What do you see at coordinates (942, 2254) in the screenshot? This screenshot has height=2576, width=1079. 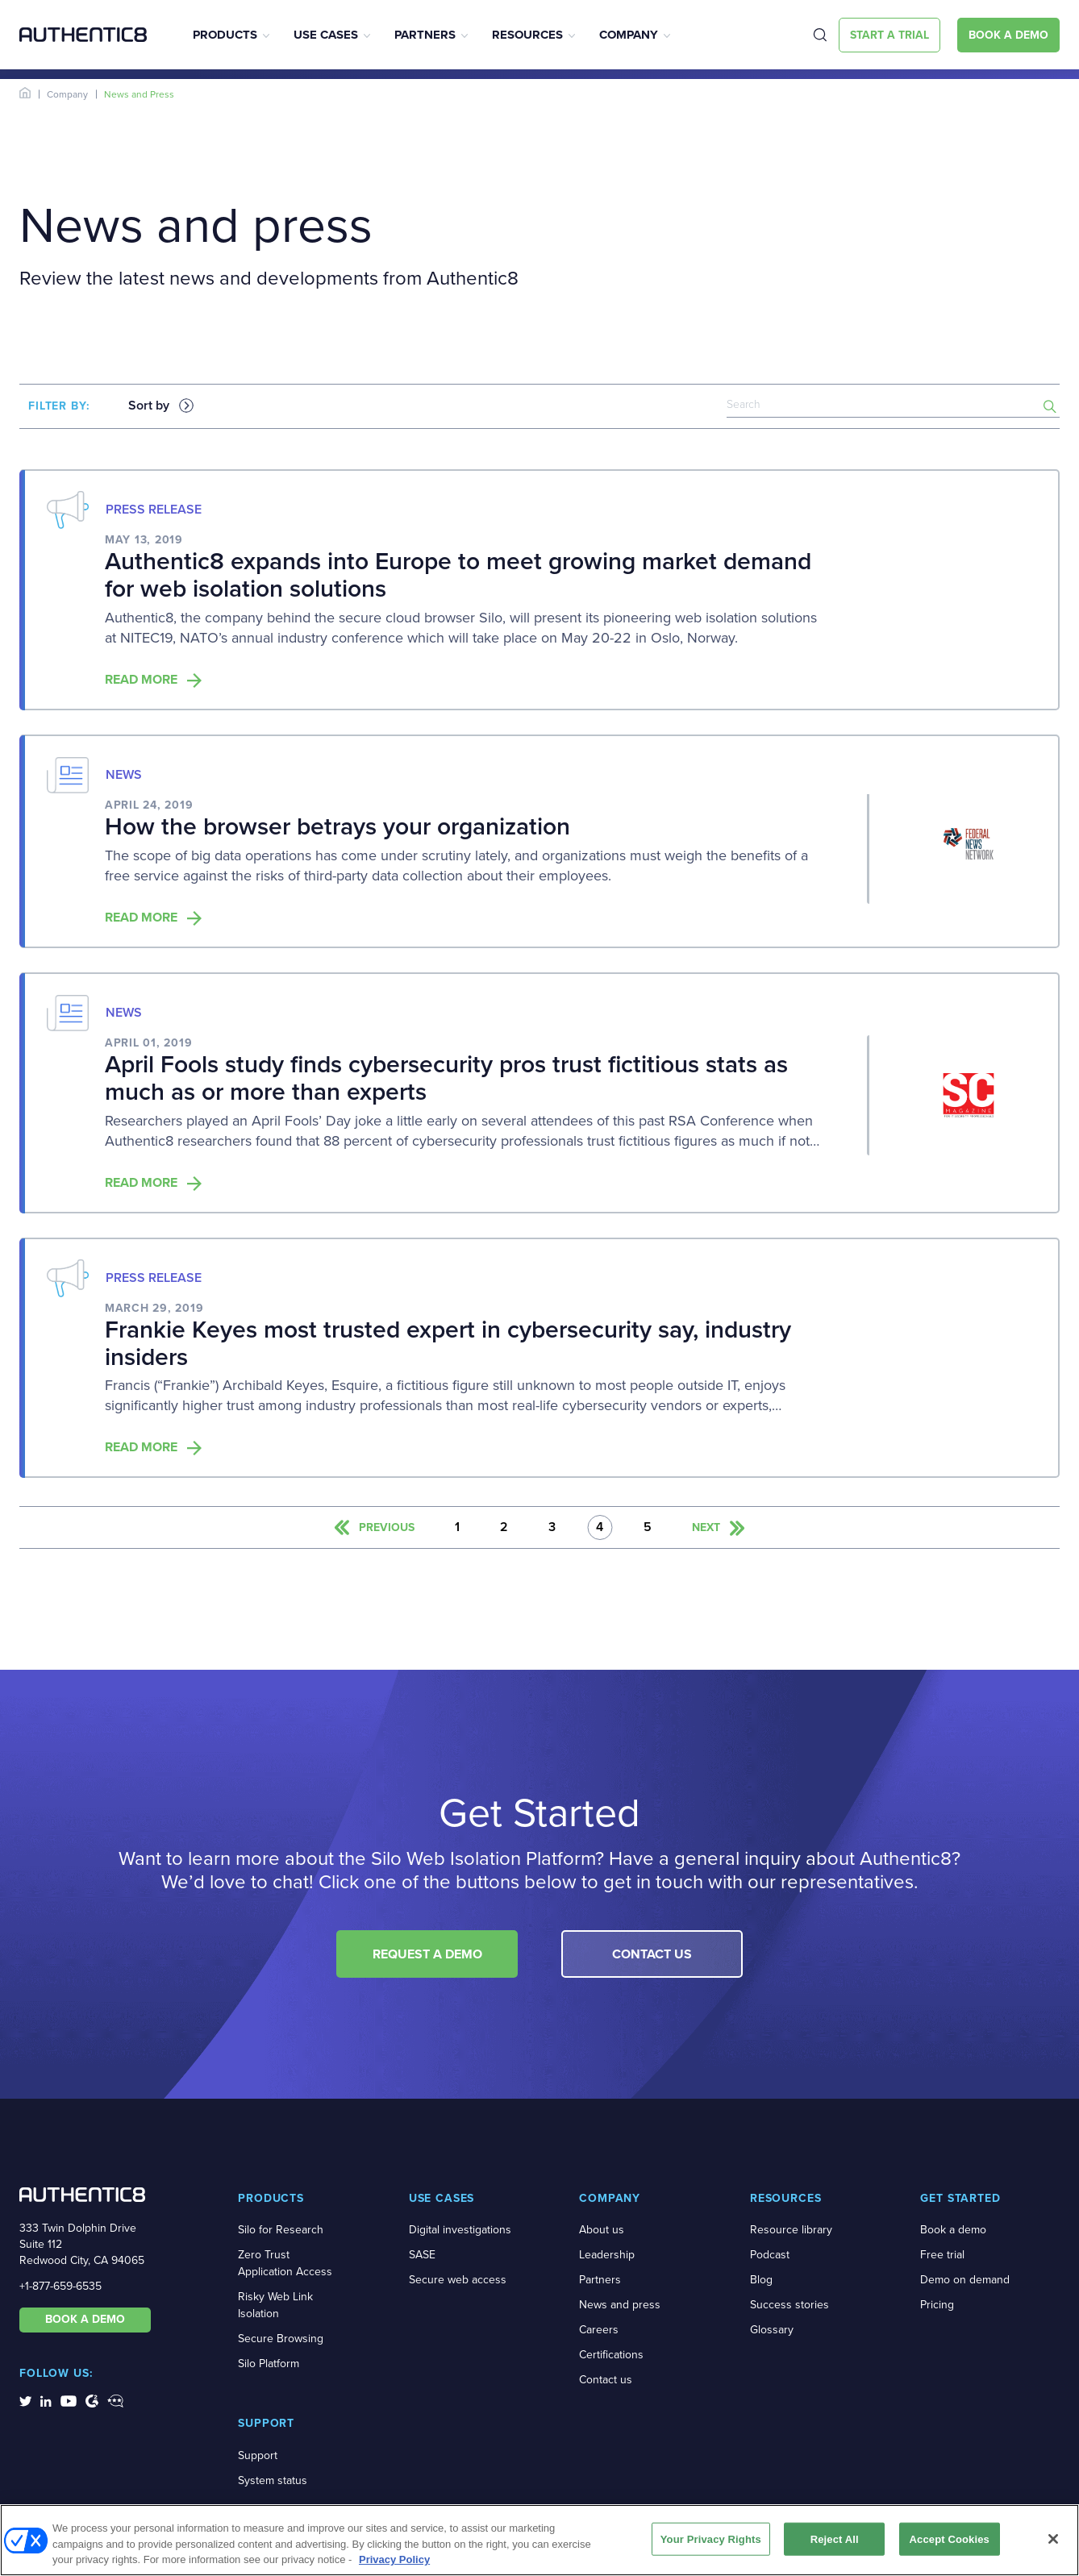 I see `Free trial` at bounding box center [942, 2254].